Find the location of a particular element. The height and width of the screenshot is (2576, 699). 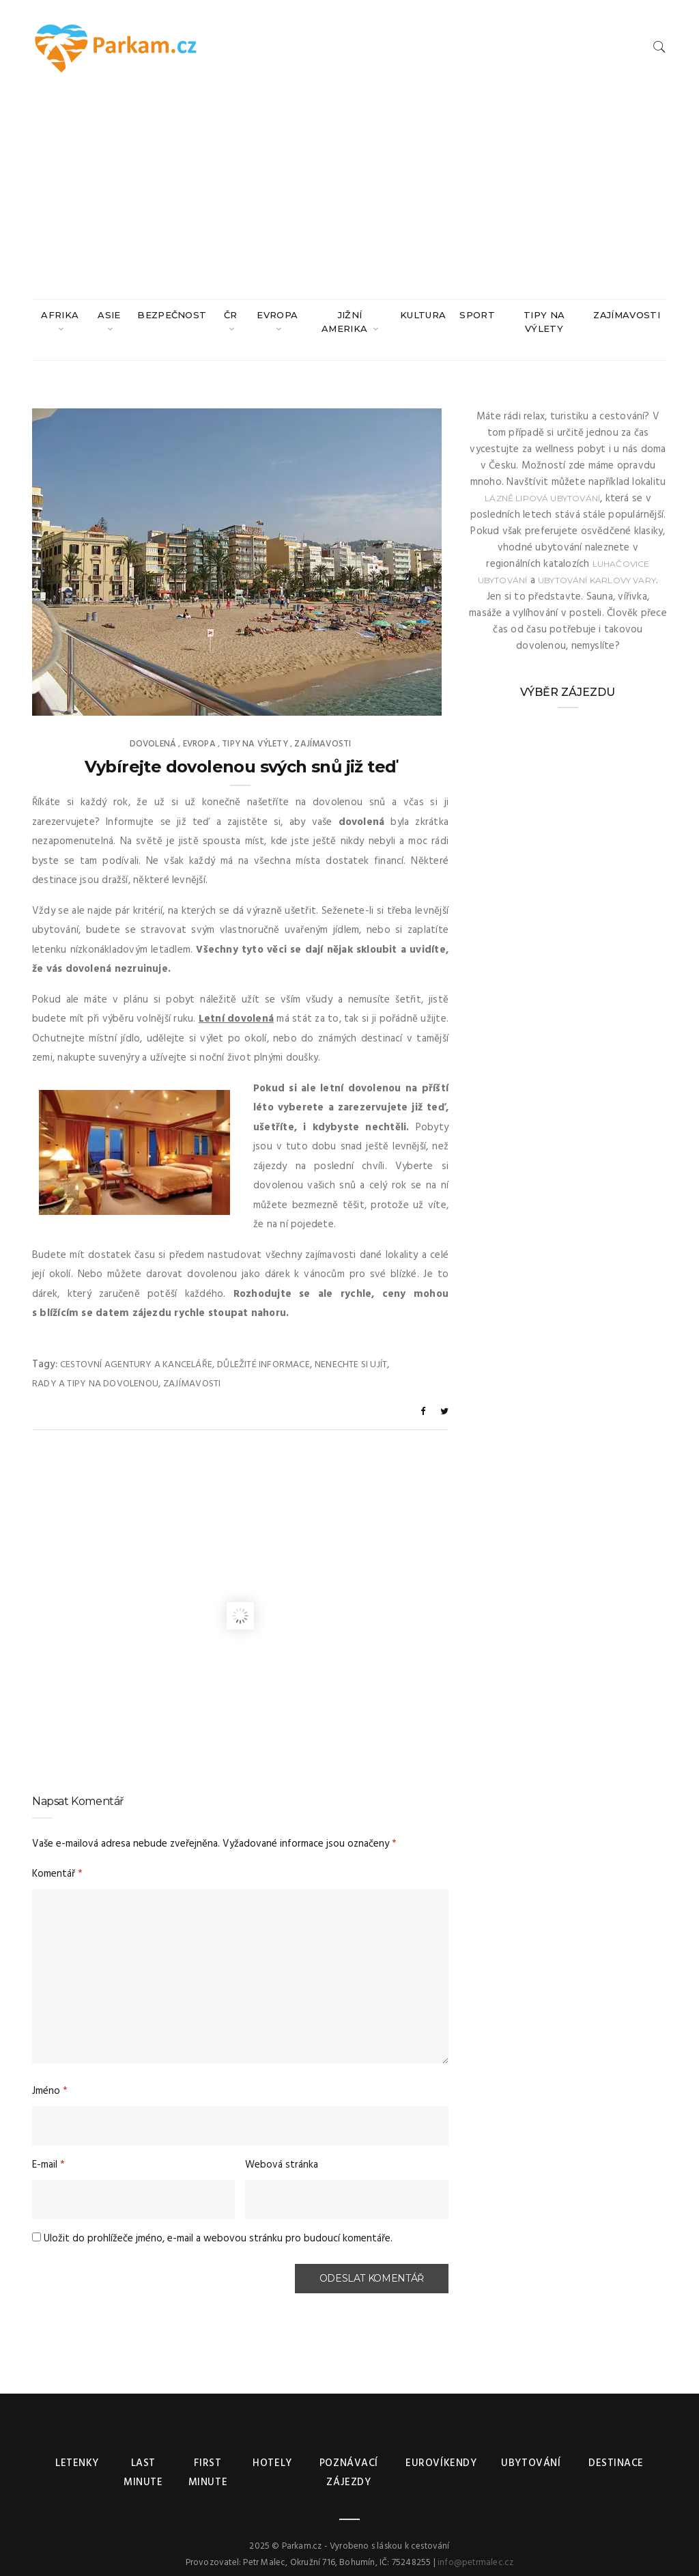

Asie is located at coordinates (109, 314).